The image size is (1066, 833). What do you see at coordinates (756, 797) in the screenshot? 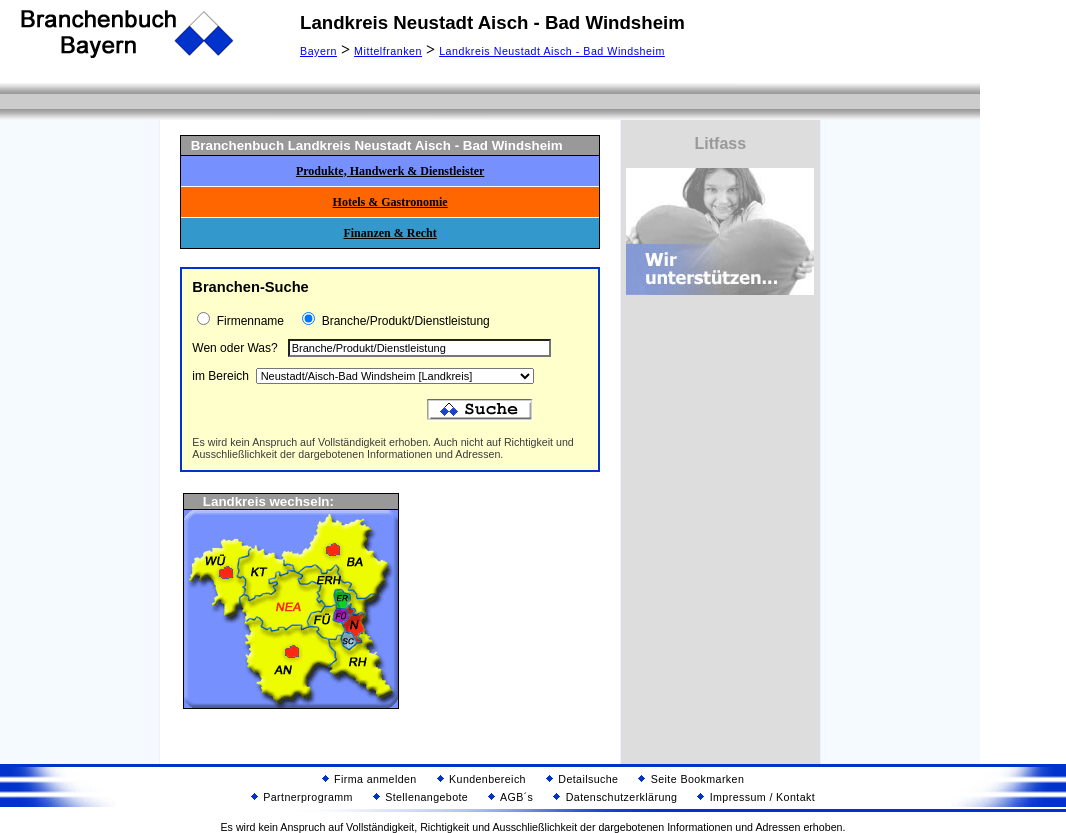
I see `Impressum / Kontakt` at bounding box center [756, 797].